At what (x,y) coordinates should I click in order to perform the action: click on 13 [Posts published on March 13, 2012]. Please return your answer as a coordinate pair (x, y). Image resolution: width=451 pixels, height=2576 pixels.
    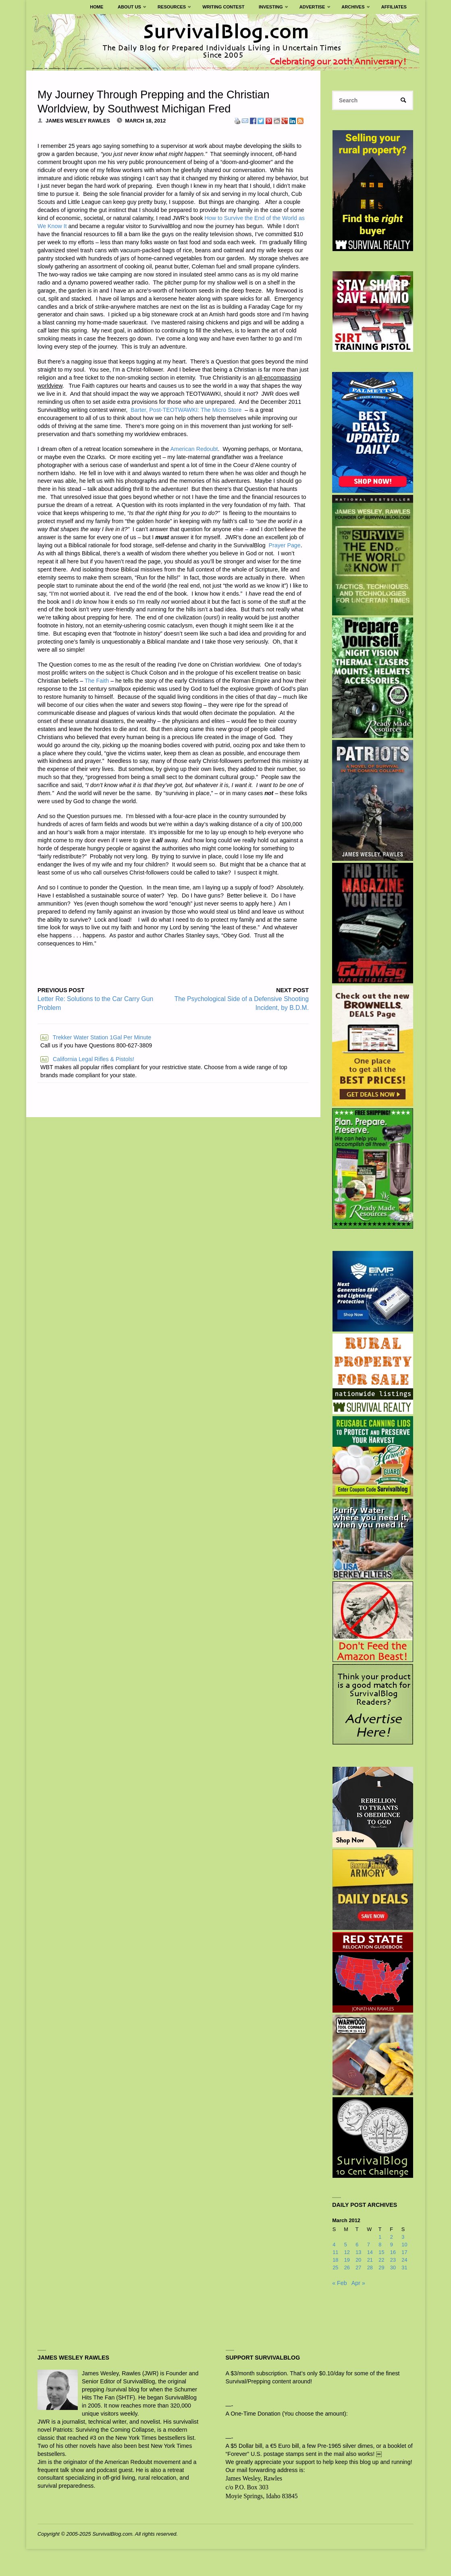
    Looking at the image, I should click on (358, 2253).